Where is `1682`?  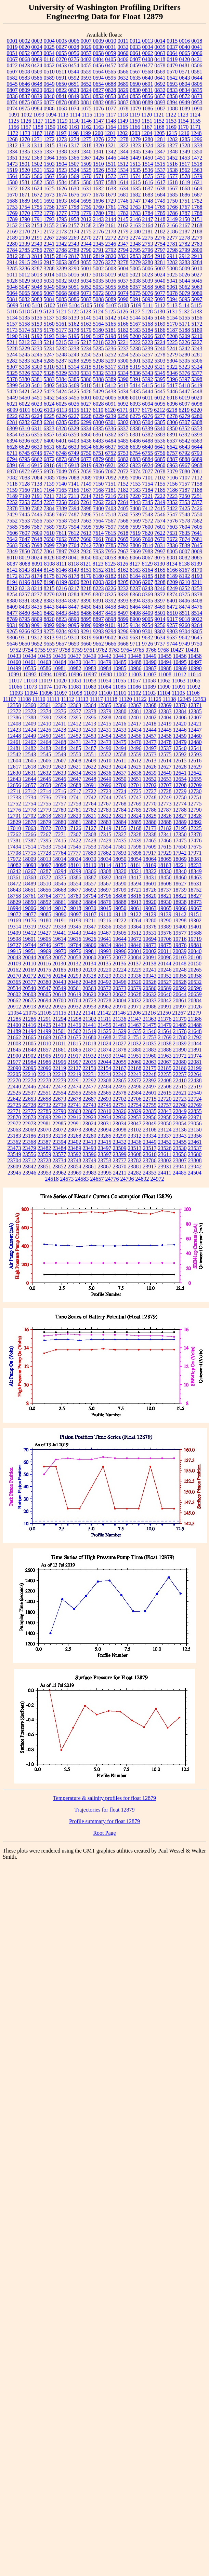
1682 is located at coordinates (135, 195).